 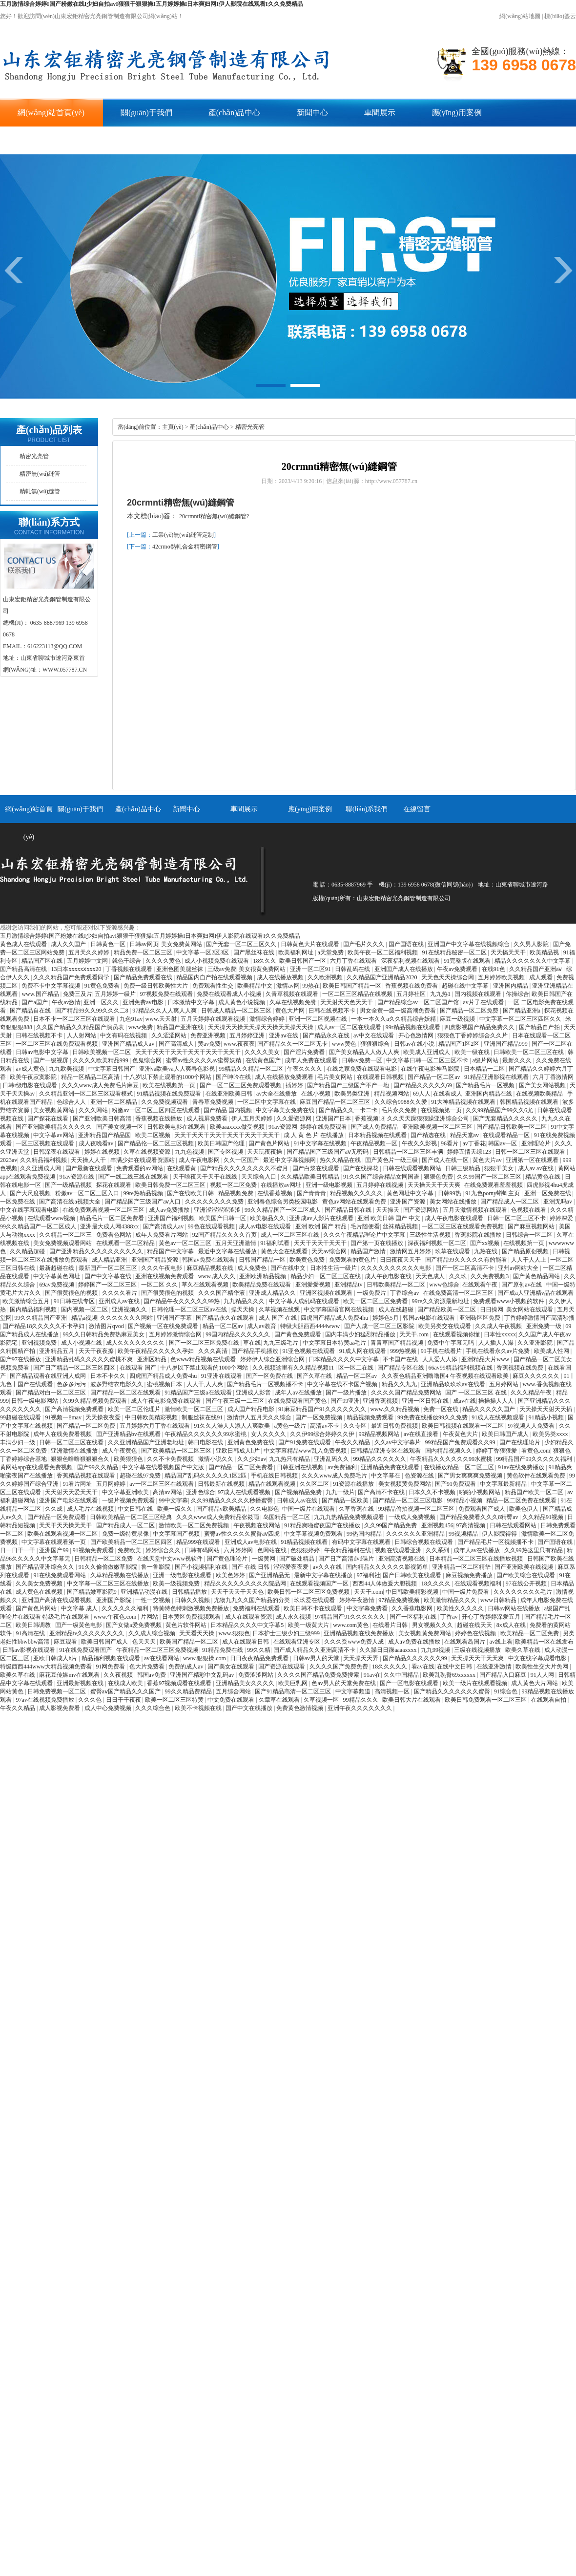 I want to click on 最新久久久, so click(x=517, y=1060).